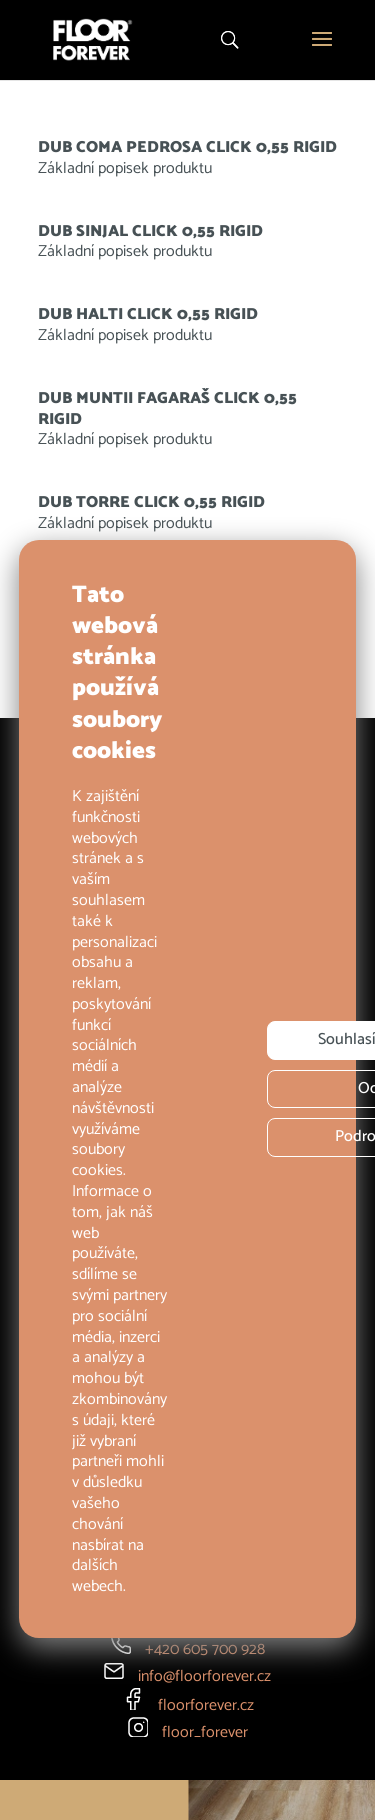  What do you see at coordinates (205, 1649) in the screenshot?
I see `+420 605 700 928` at bounding box center [205, 1649].